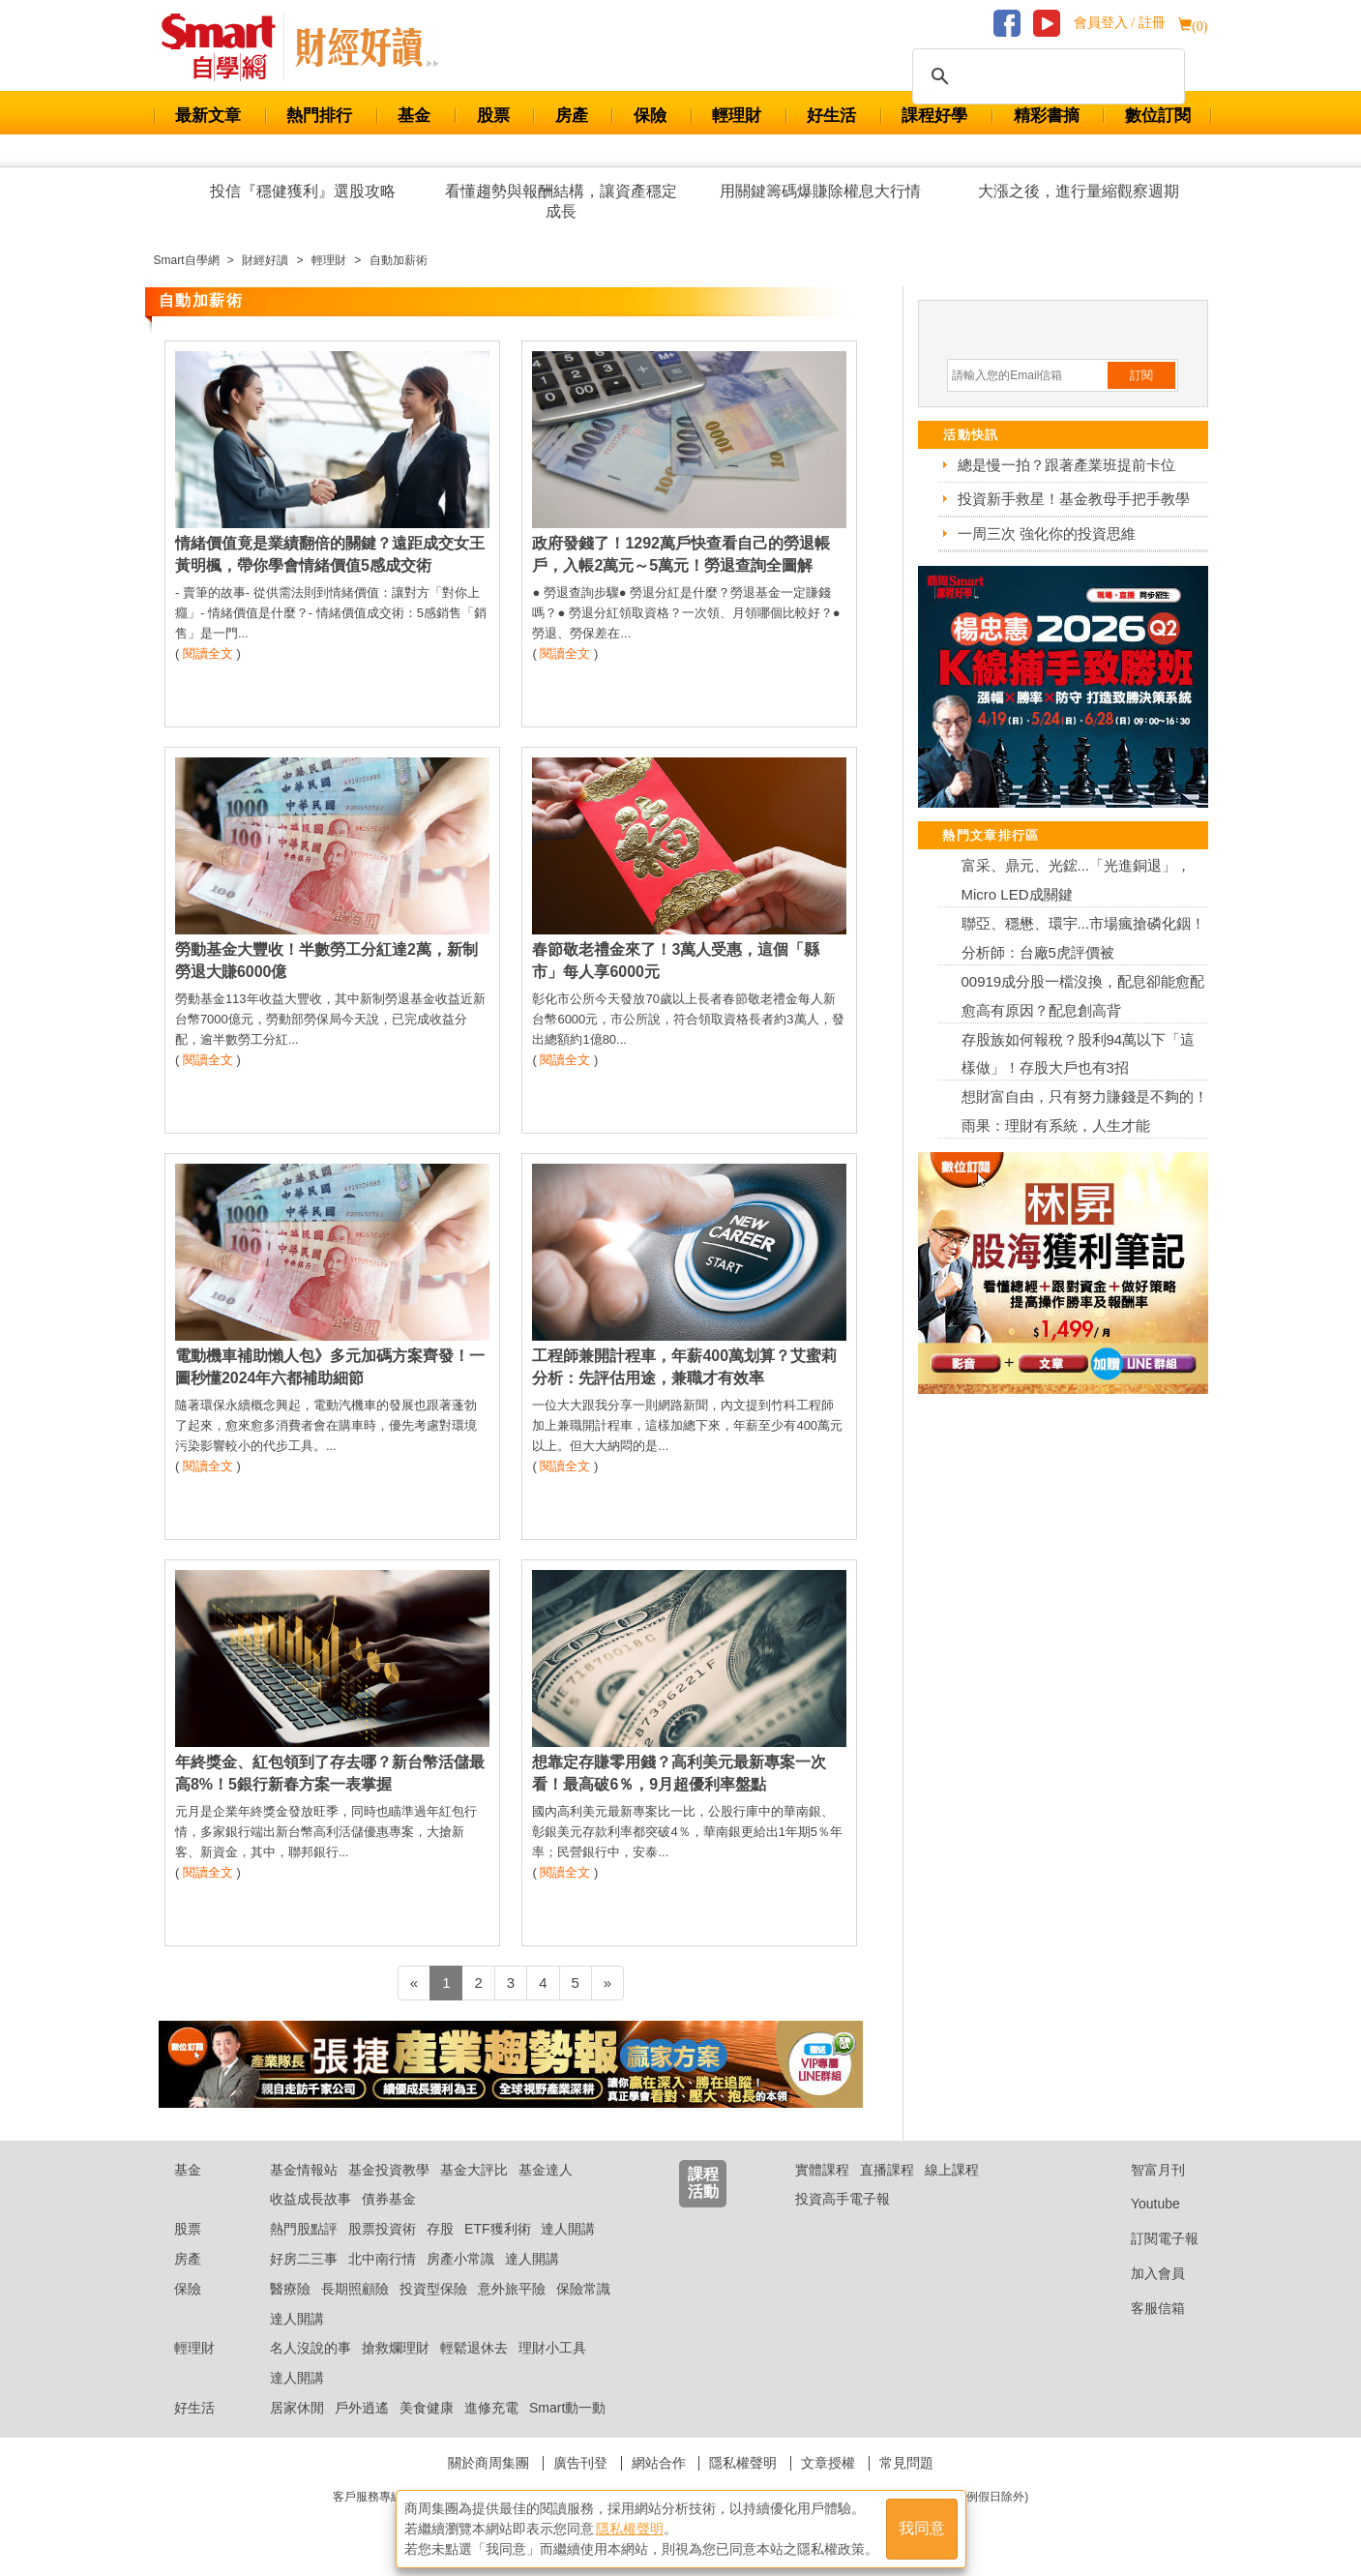 The width and height of the screenshot is (1361, 2576). I want to click on 大漲之後，進行量縮觀察週期, so click(1078, 191).